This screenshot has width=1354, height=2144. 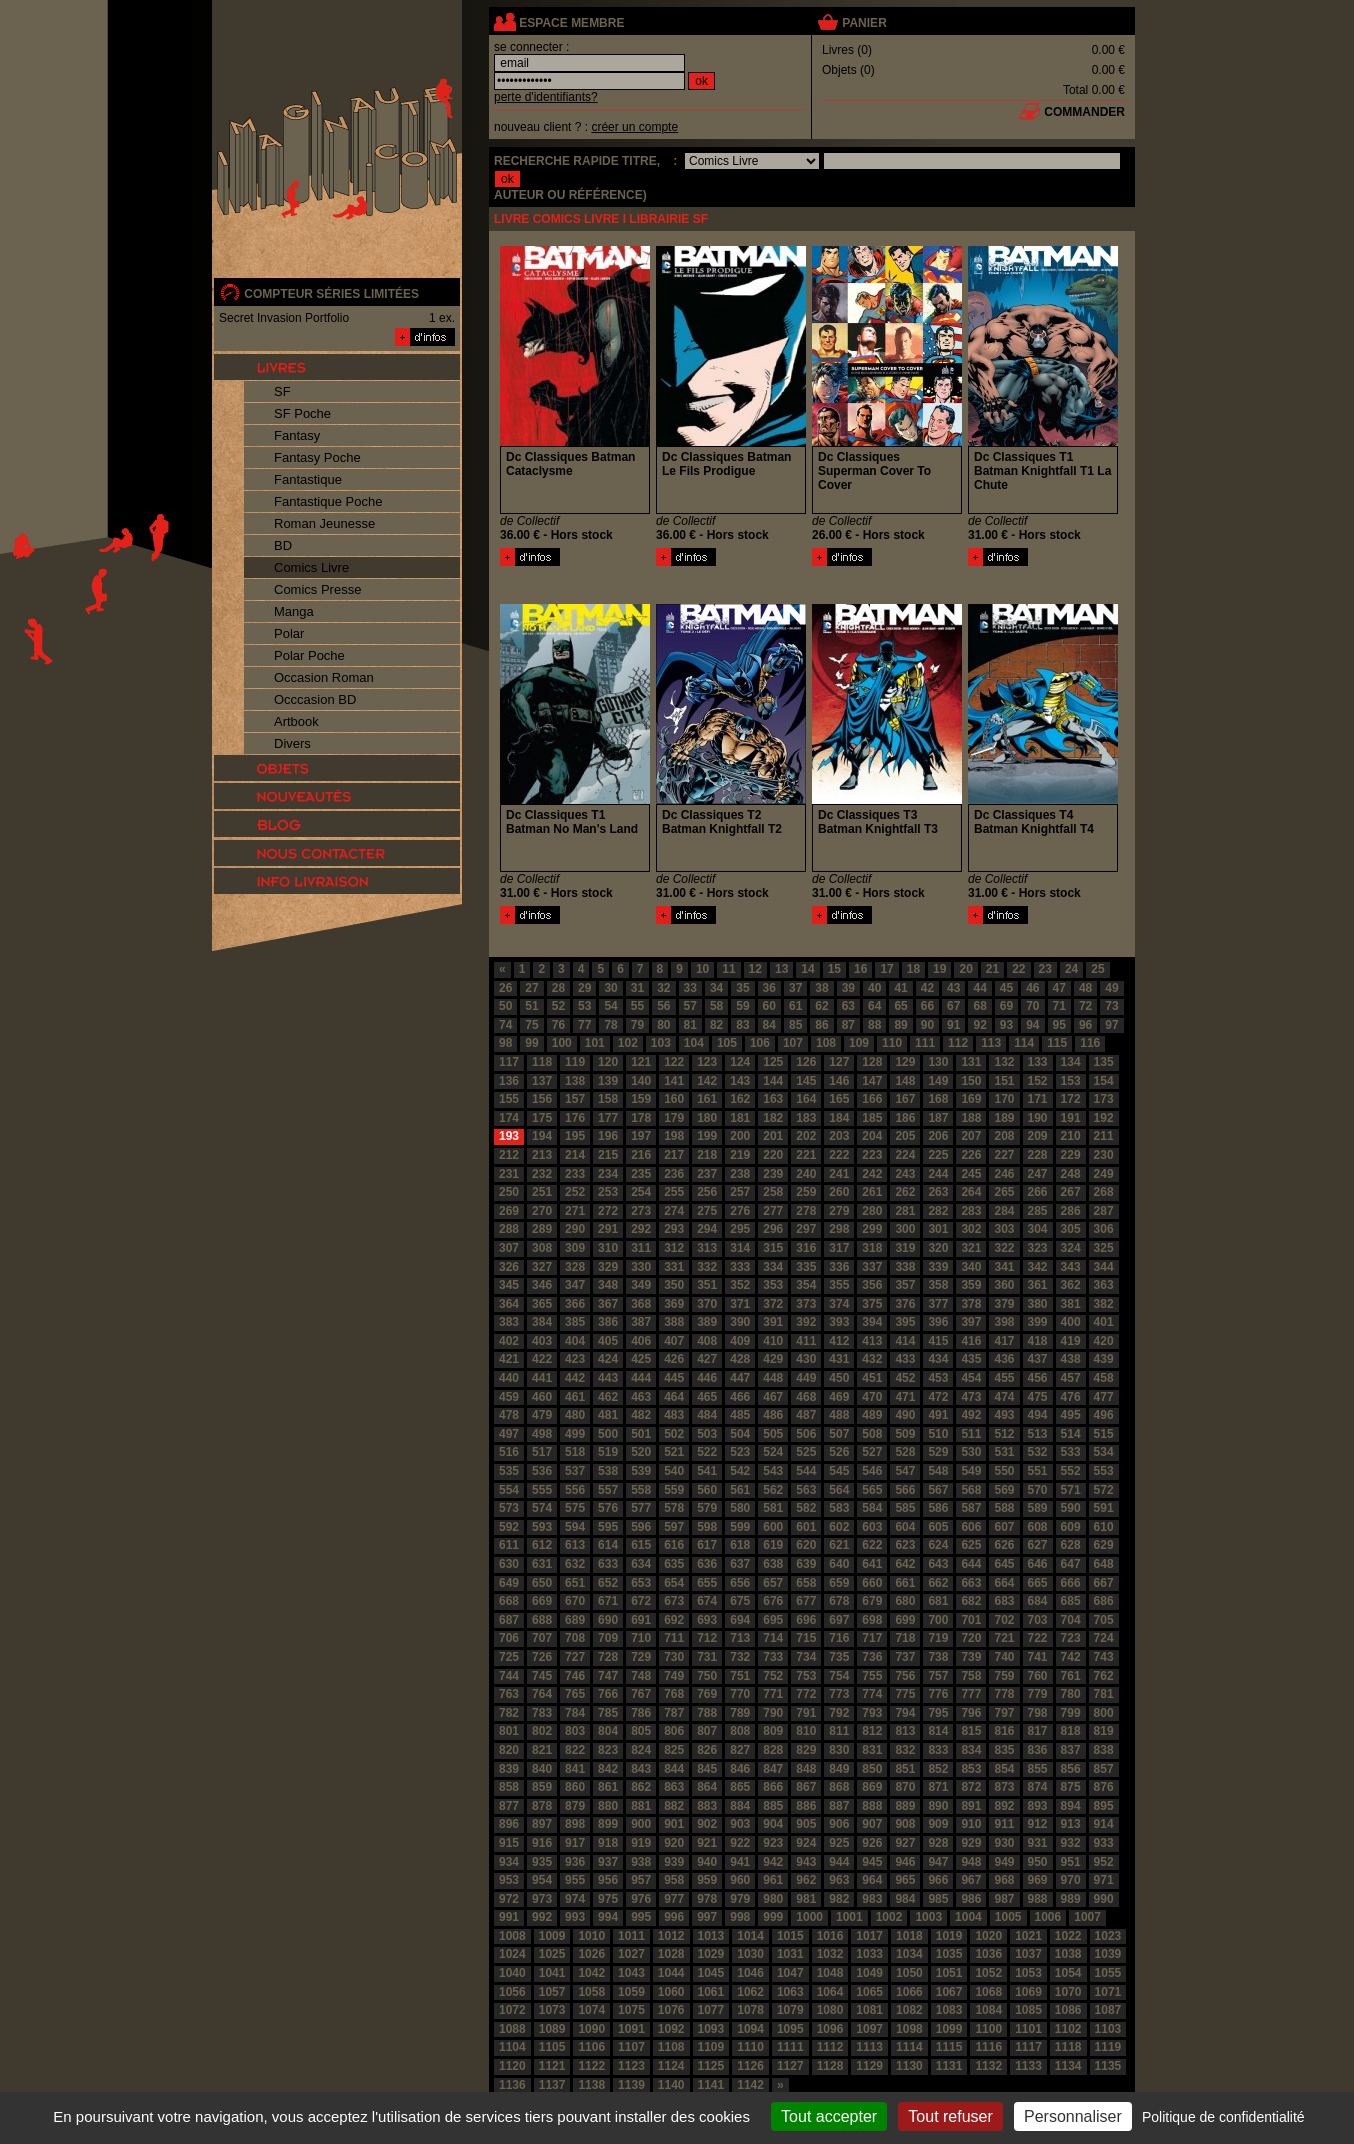 I want to click on 1137, so click(x=552, y=2085).